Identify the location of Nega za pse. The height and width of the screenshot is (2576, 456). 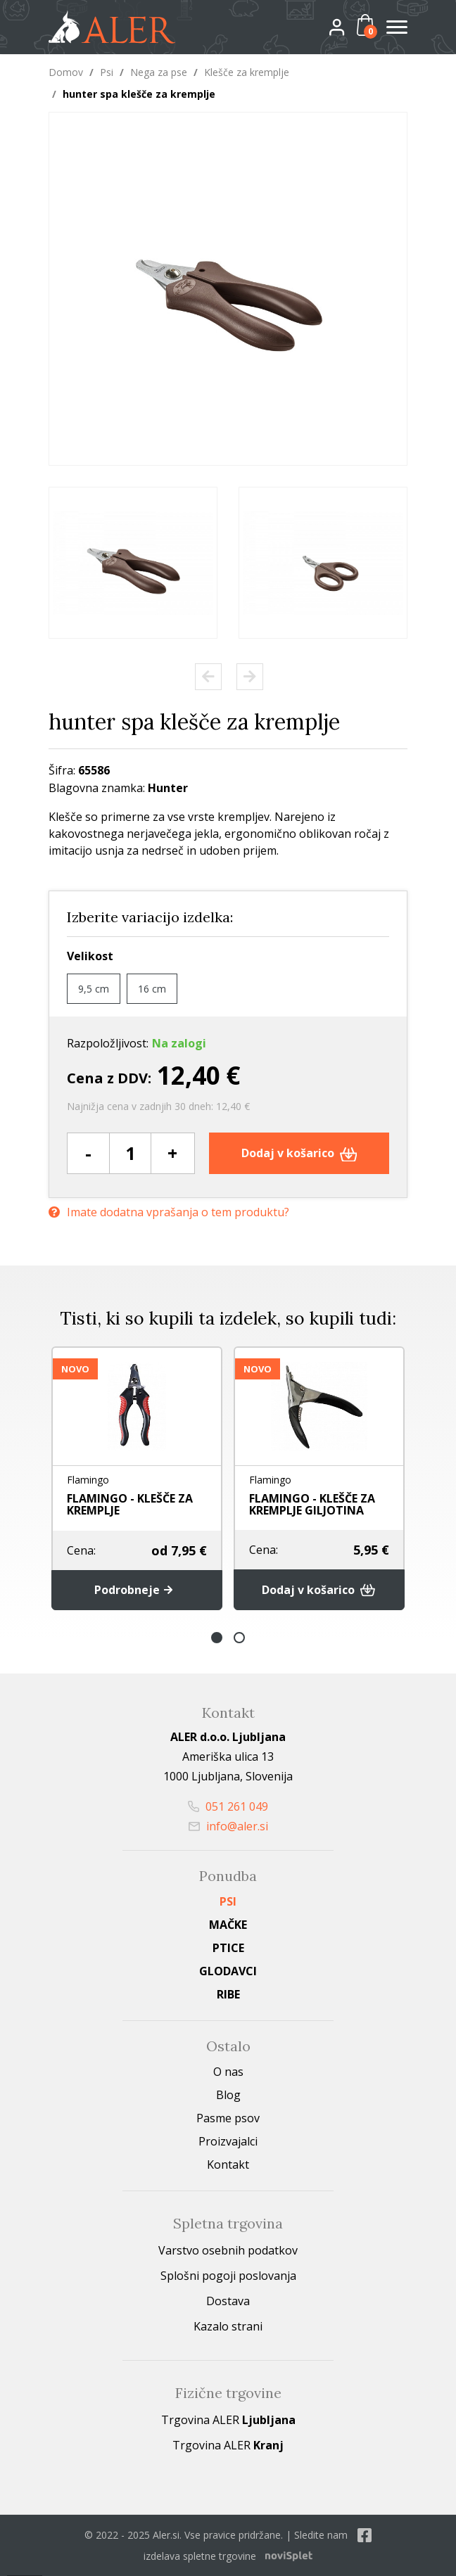
(158, 72).